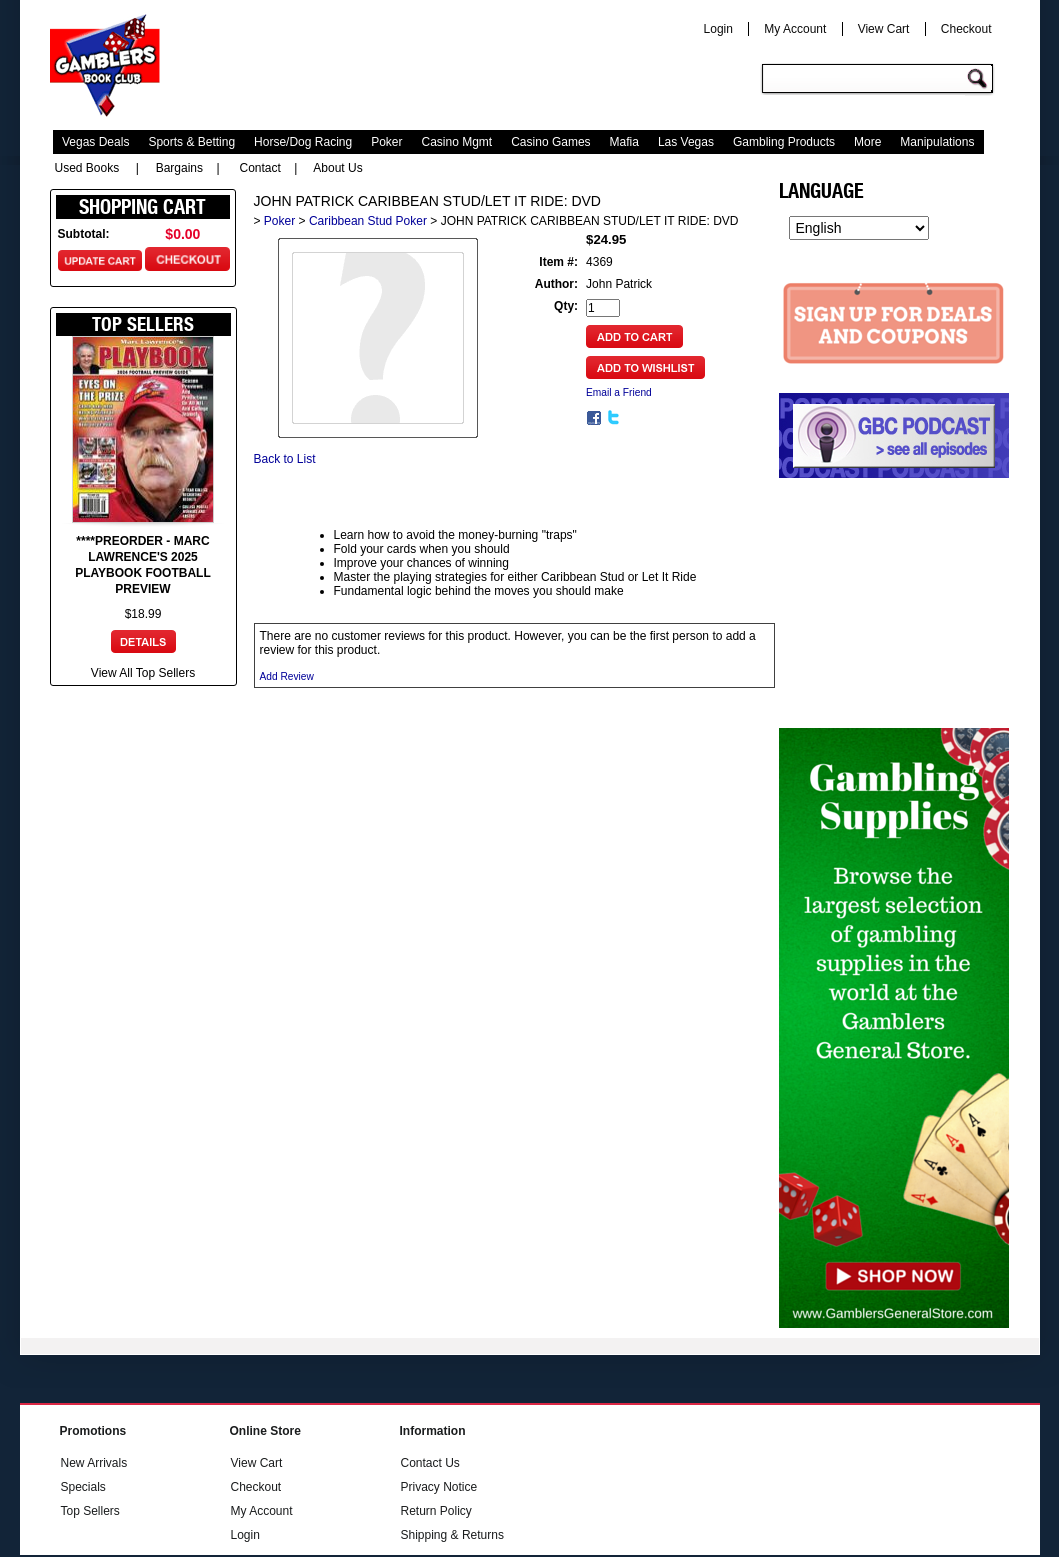 This screenshot has height=1557, width=1059. Describe the element at coordinates (624, 142) in the screenshot. I see `Mafia` at that location.